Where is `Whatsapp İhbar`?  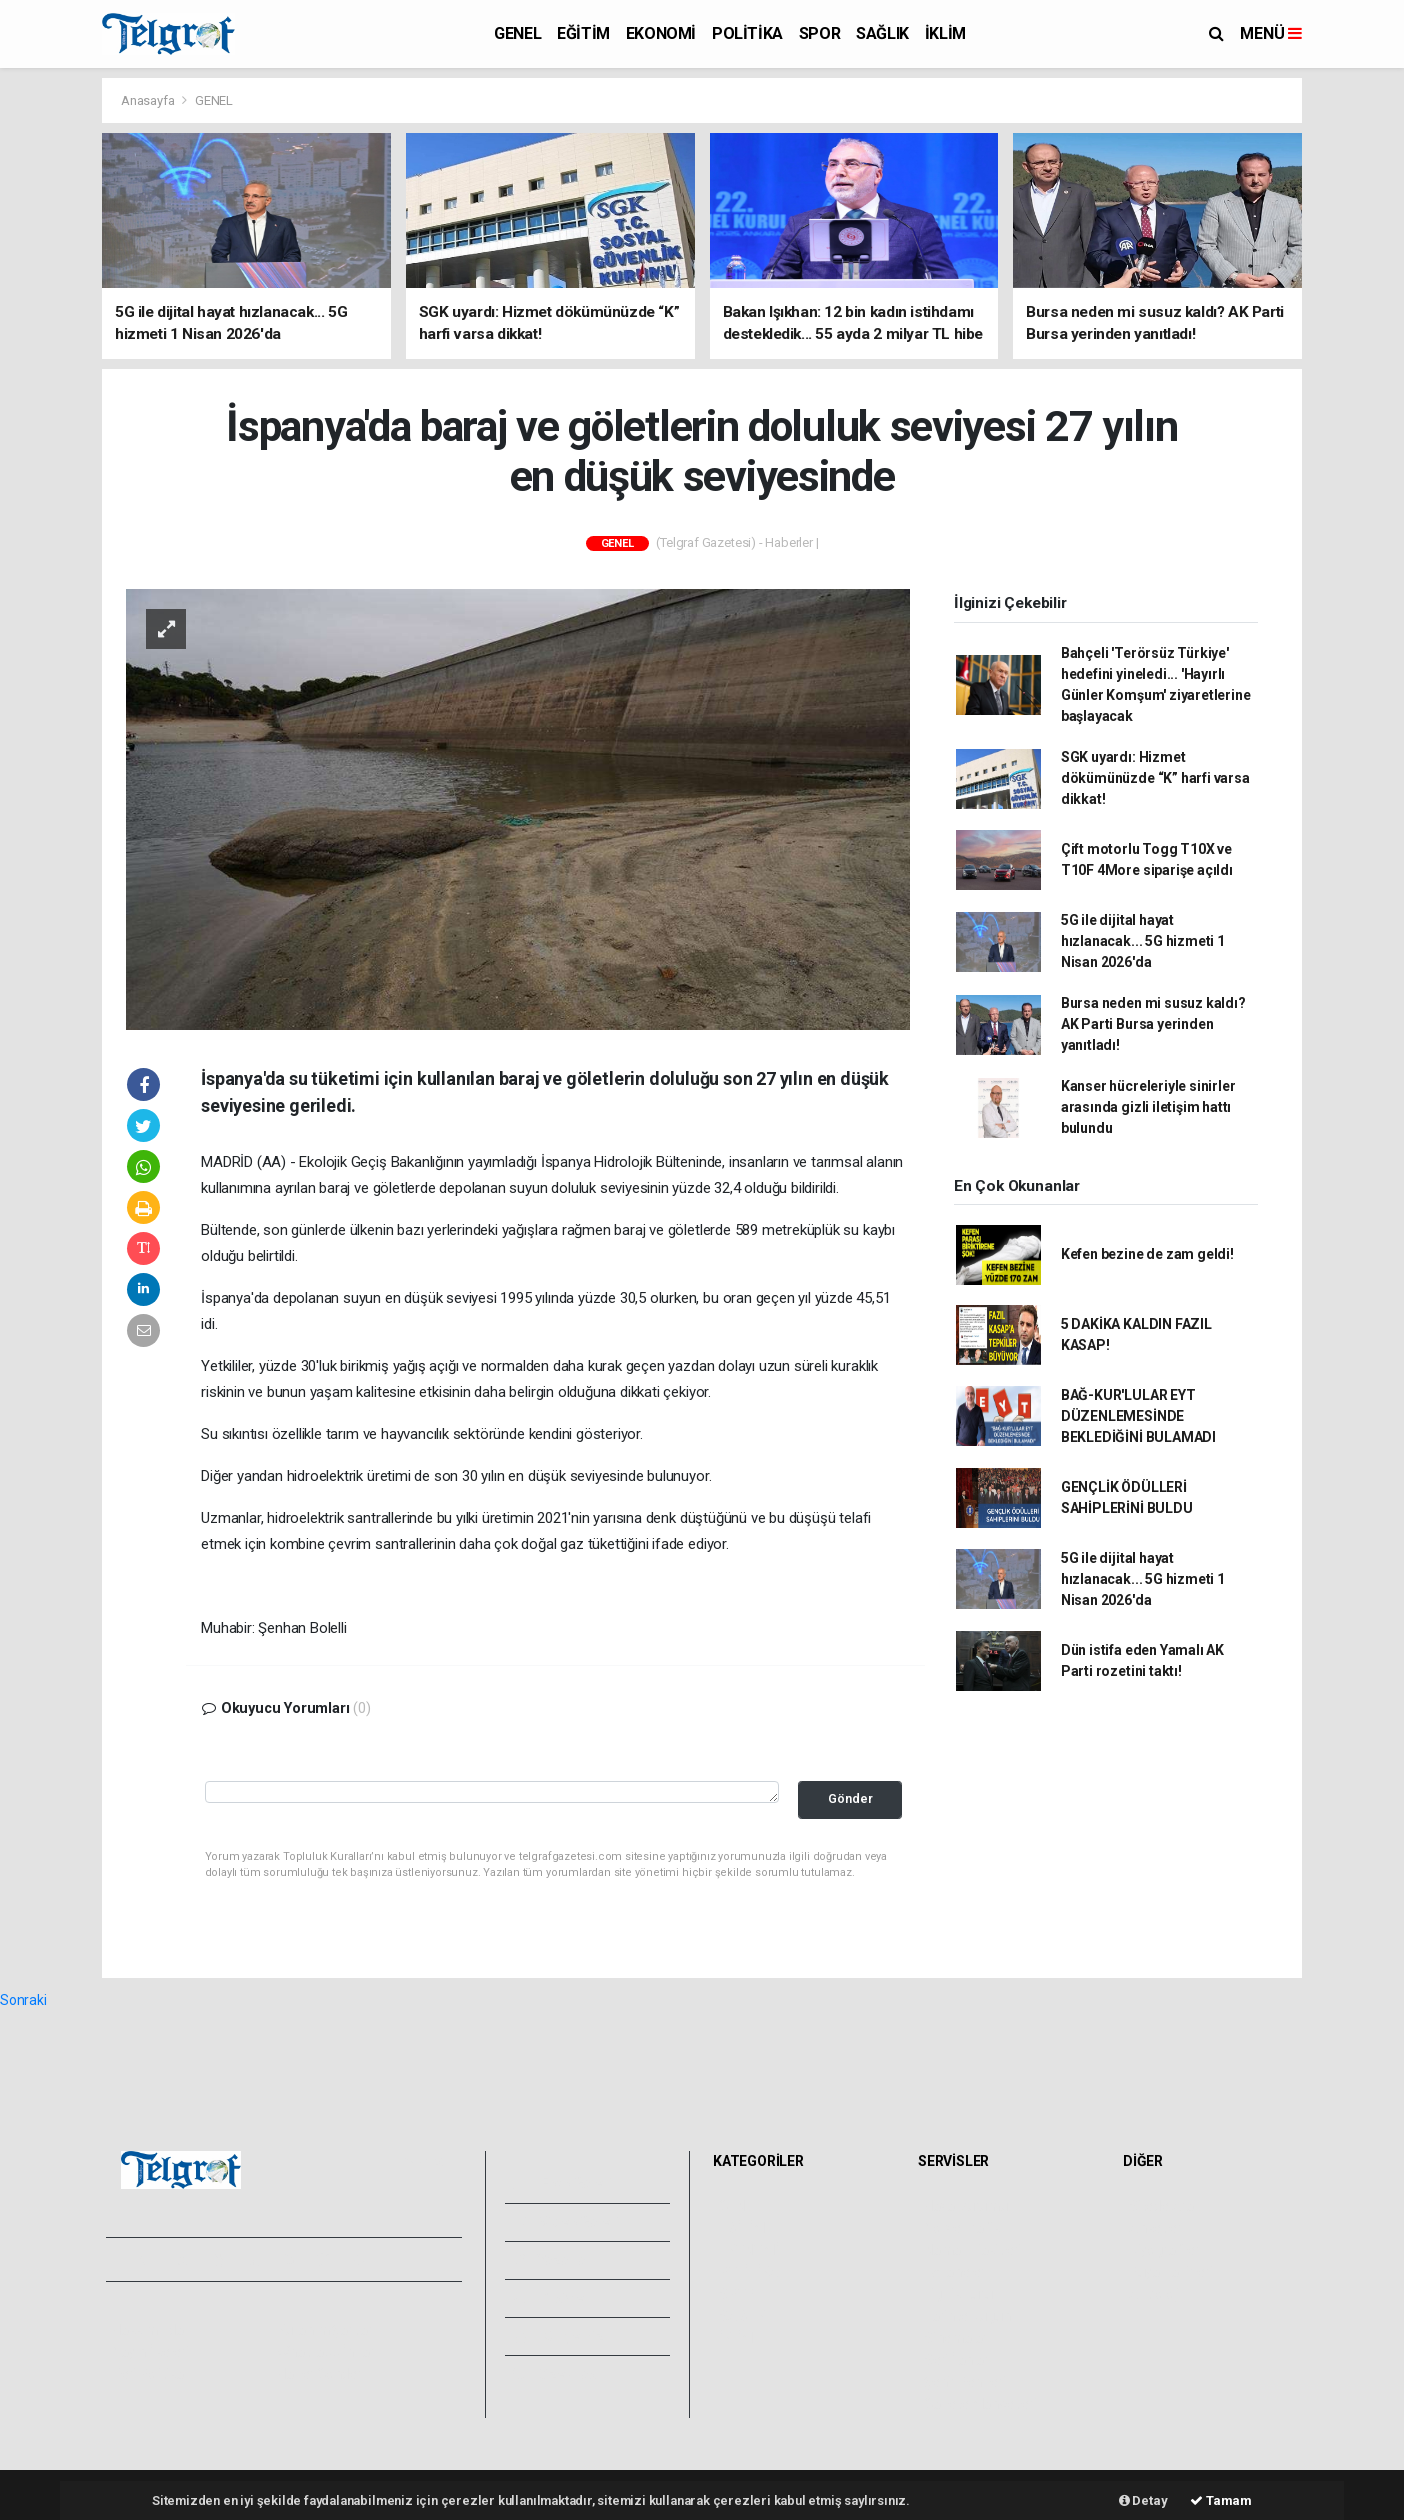 Whatsapp İhbar is located at coordinates (325, 2352).